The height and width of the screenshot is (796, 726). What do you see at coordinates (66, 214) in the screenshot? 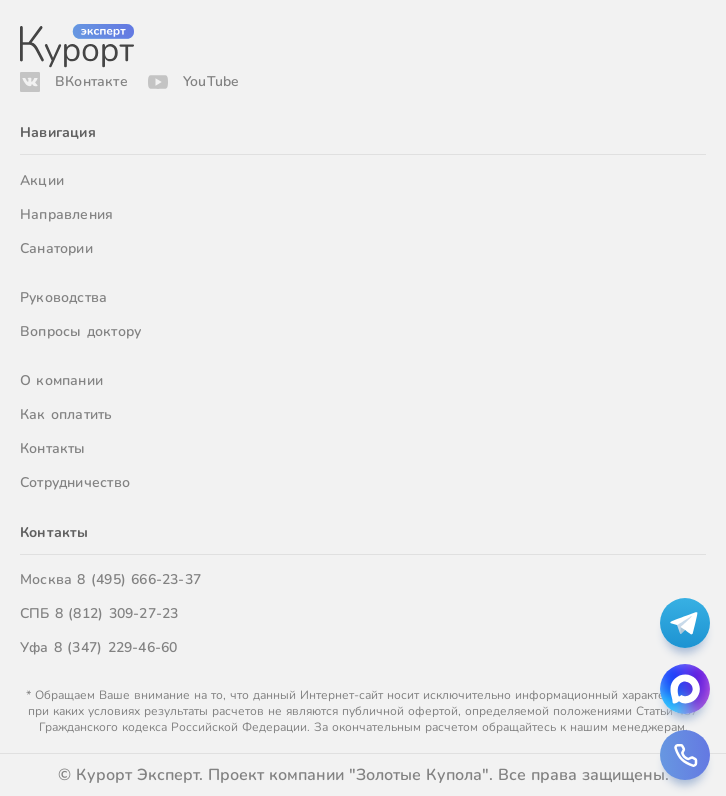
I see `Направления` at bounding box center [66, 214].